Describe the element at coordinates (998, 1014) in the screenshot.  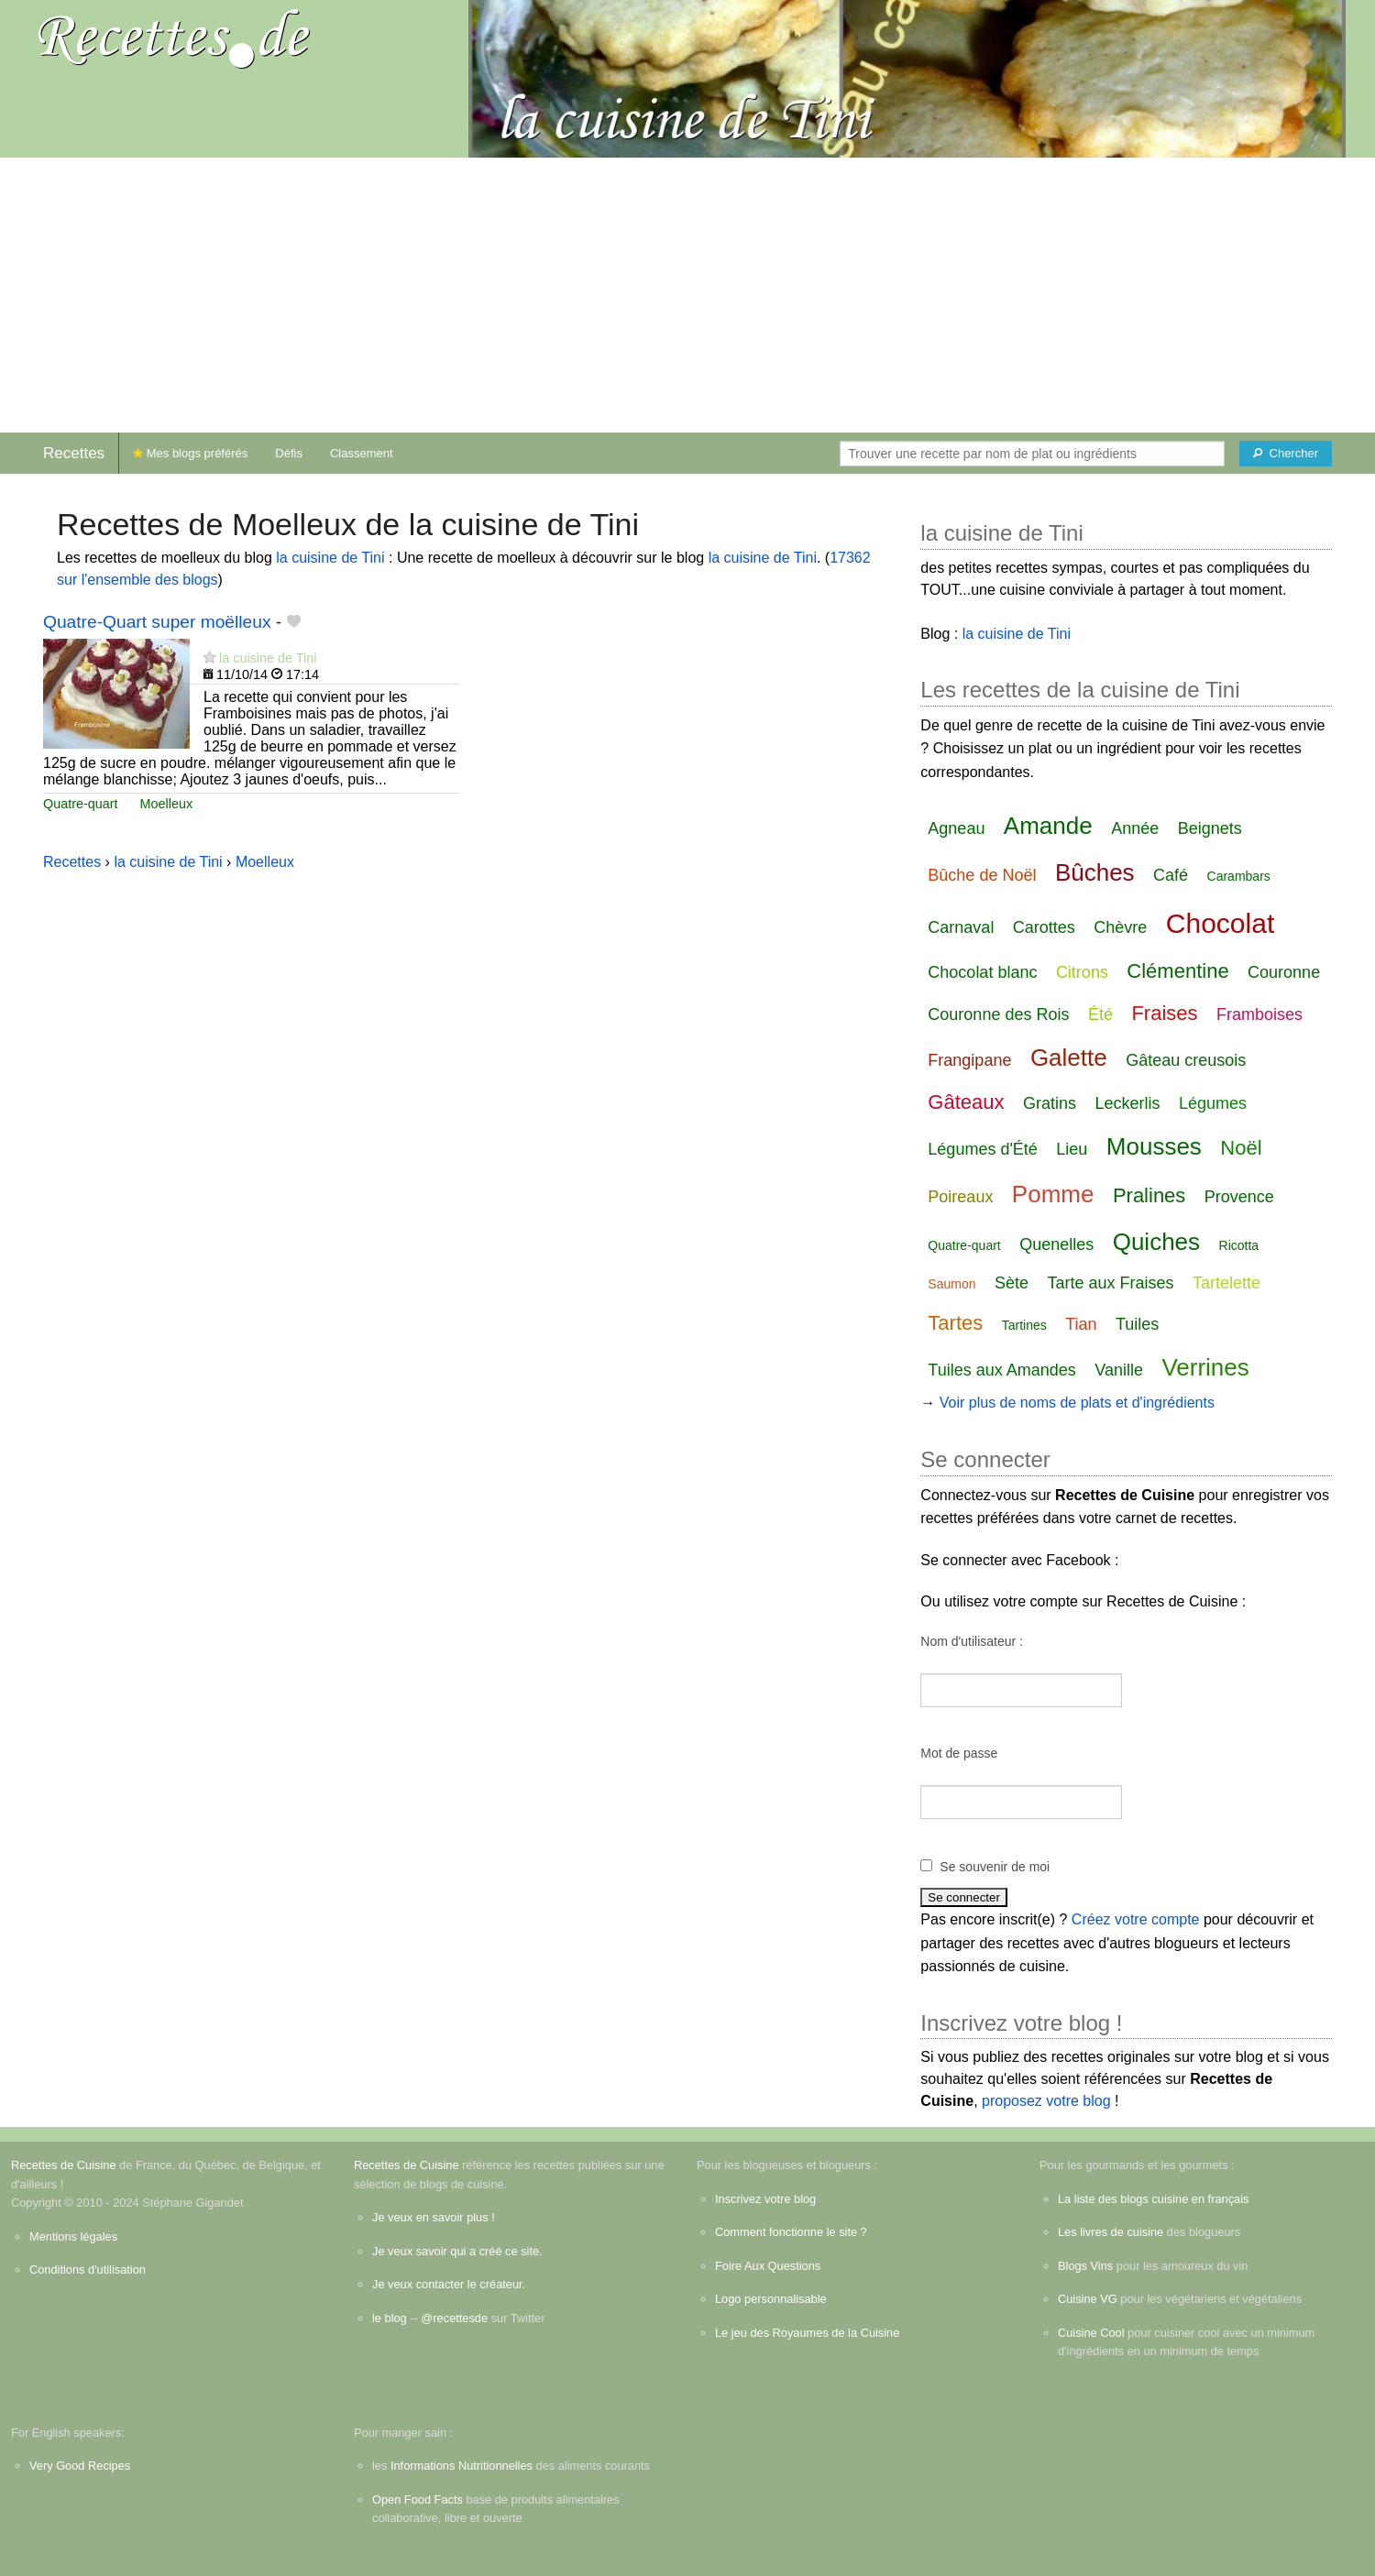
I see `Couronne des Rois` at that location.